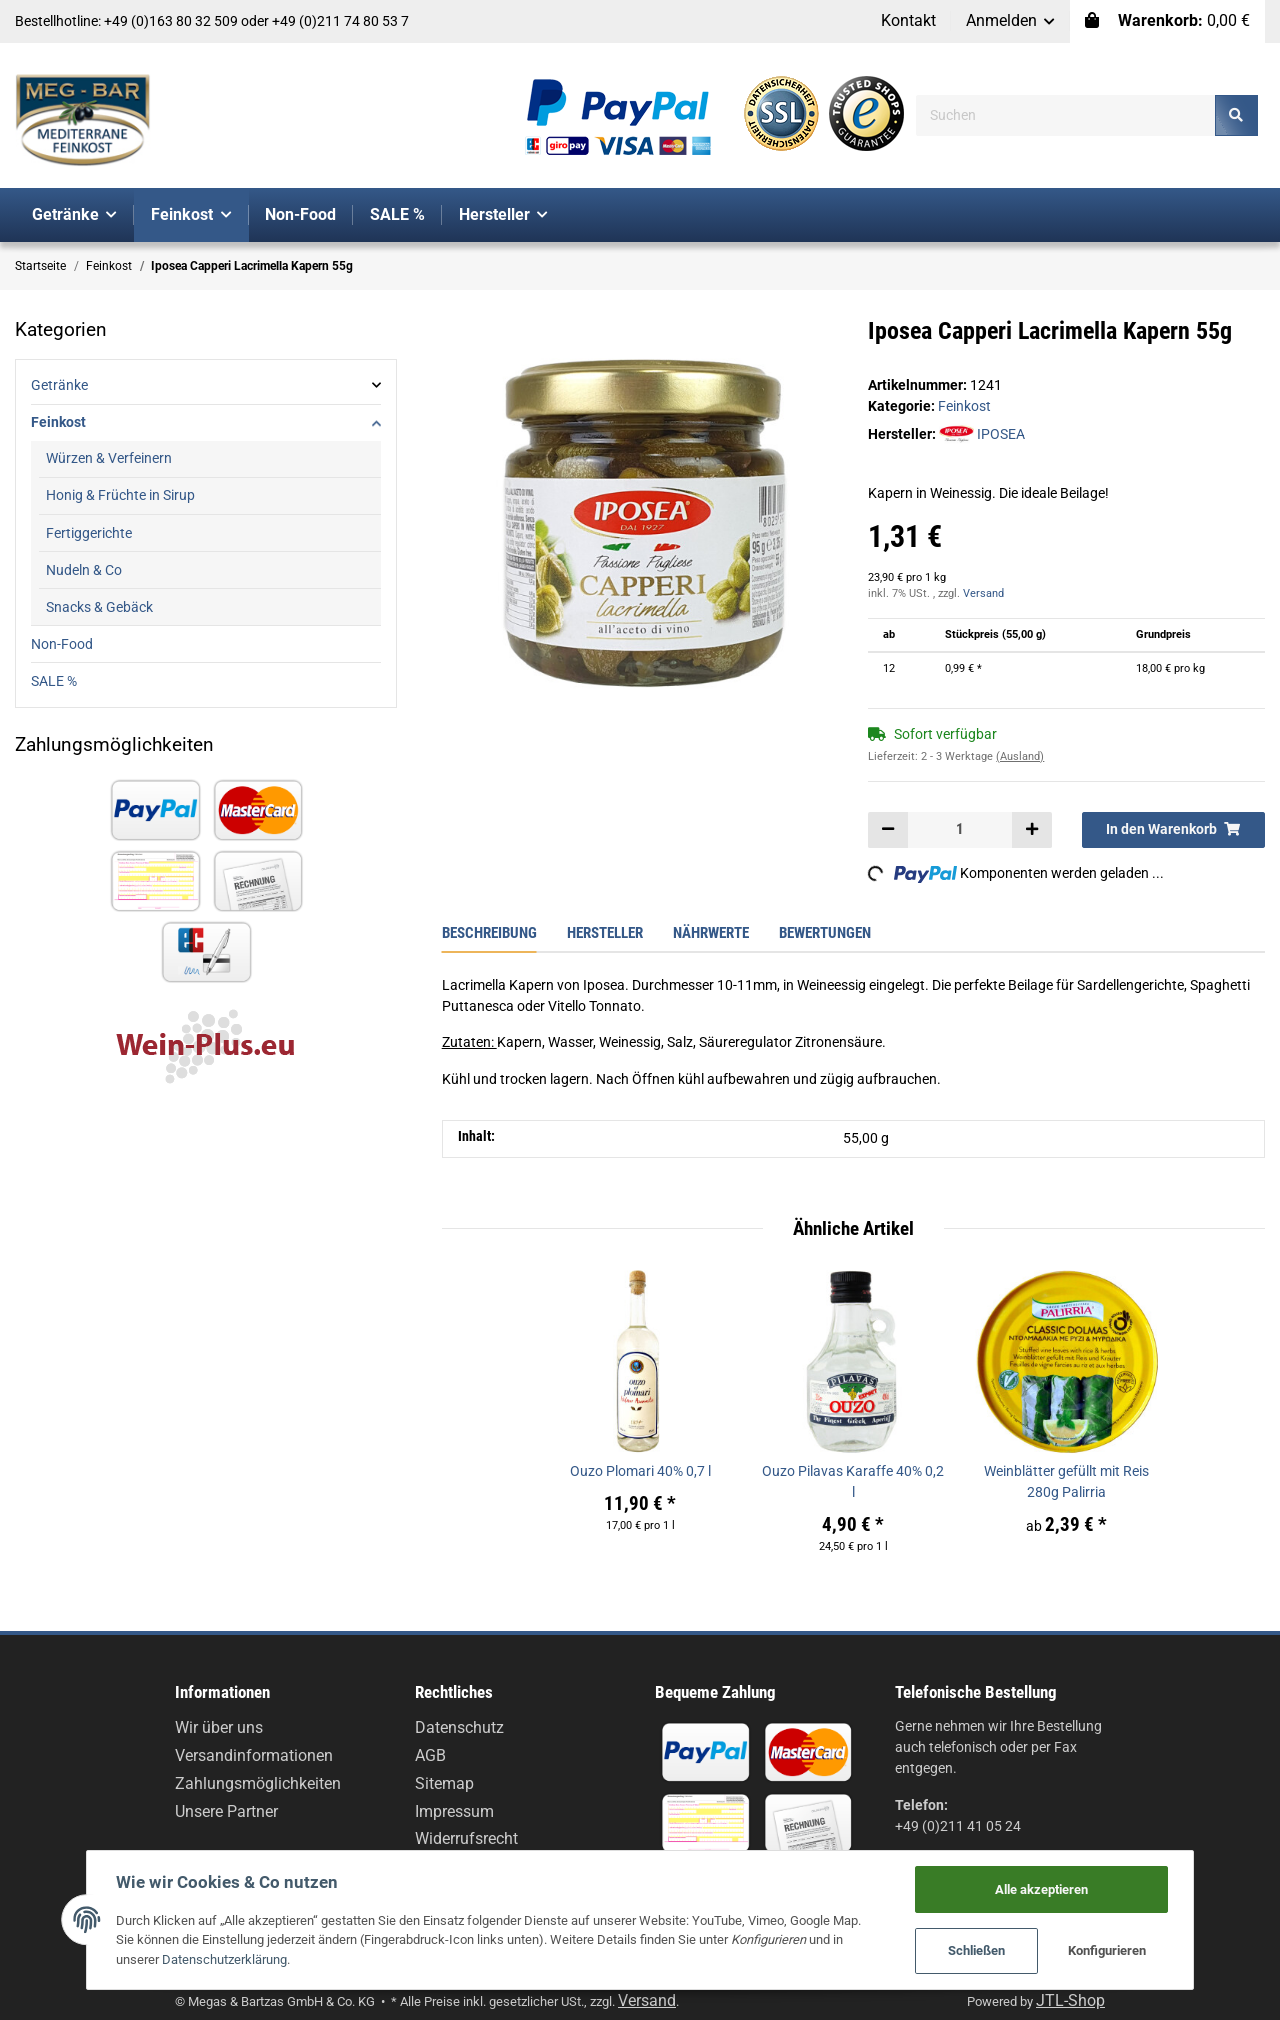  Describe the element at coordinates (219, 1727) in the screenshot. I see `Wir über uns` at that location.